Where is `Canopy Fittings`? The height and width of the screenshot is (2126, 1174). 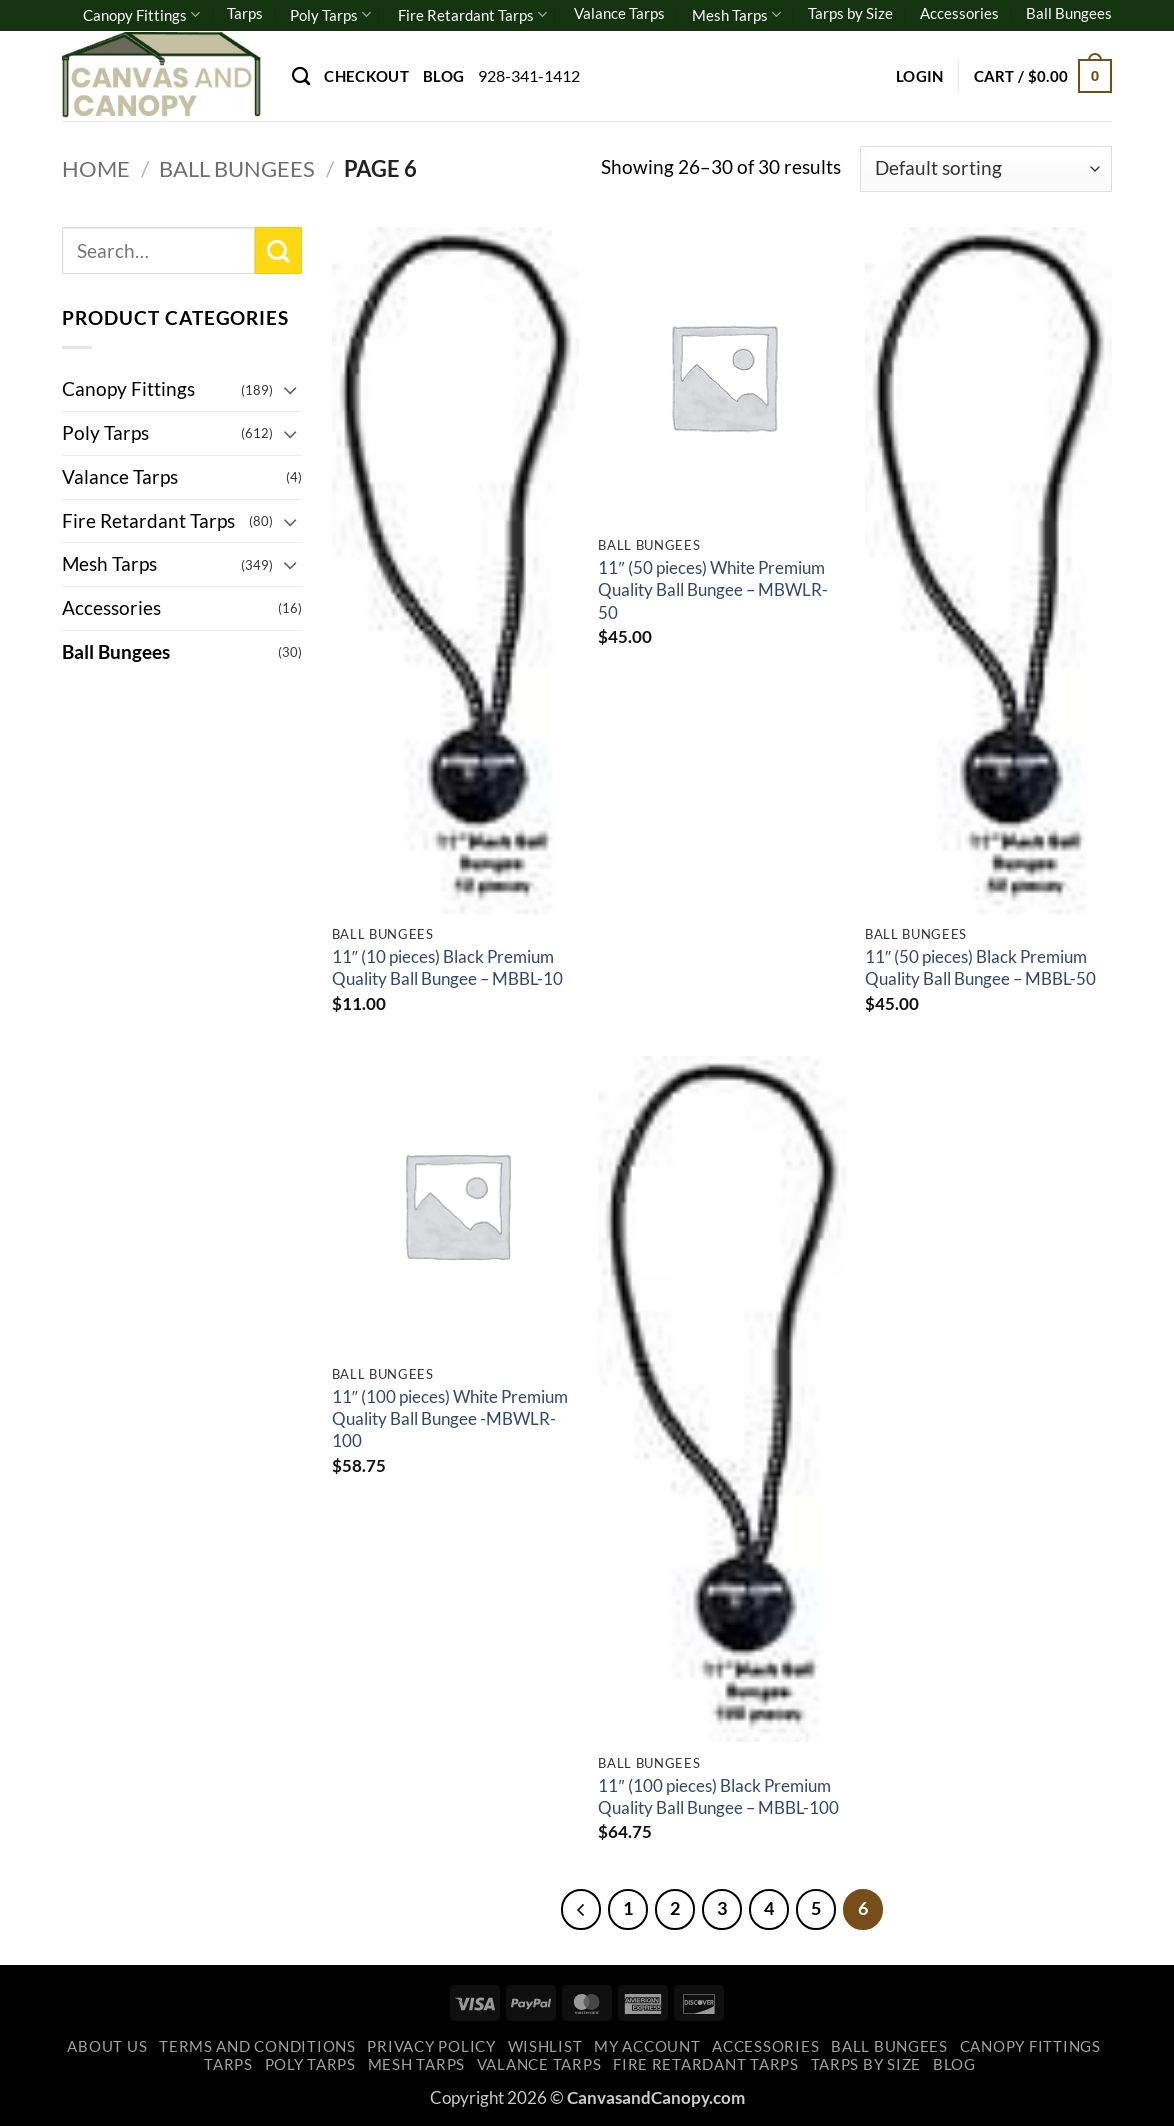 Canopy Fittings is located at coordinates (141, 14).